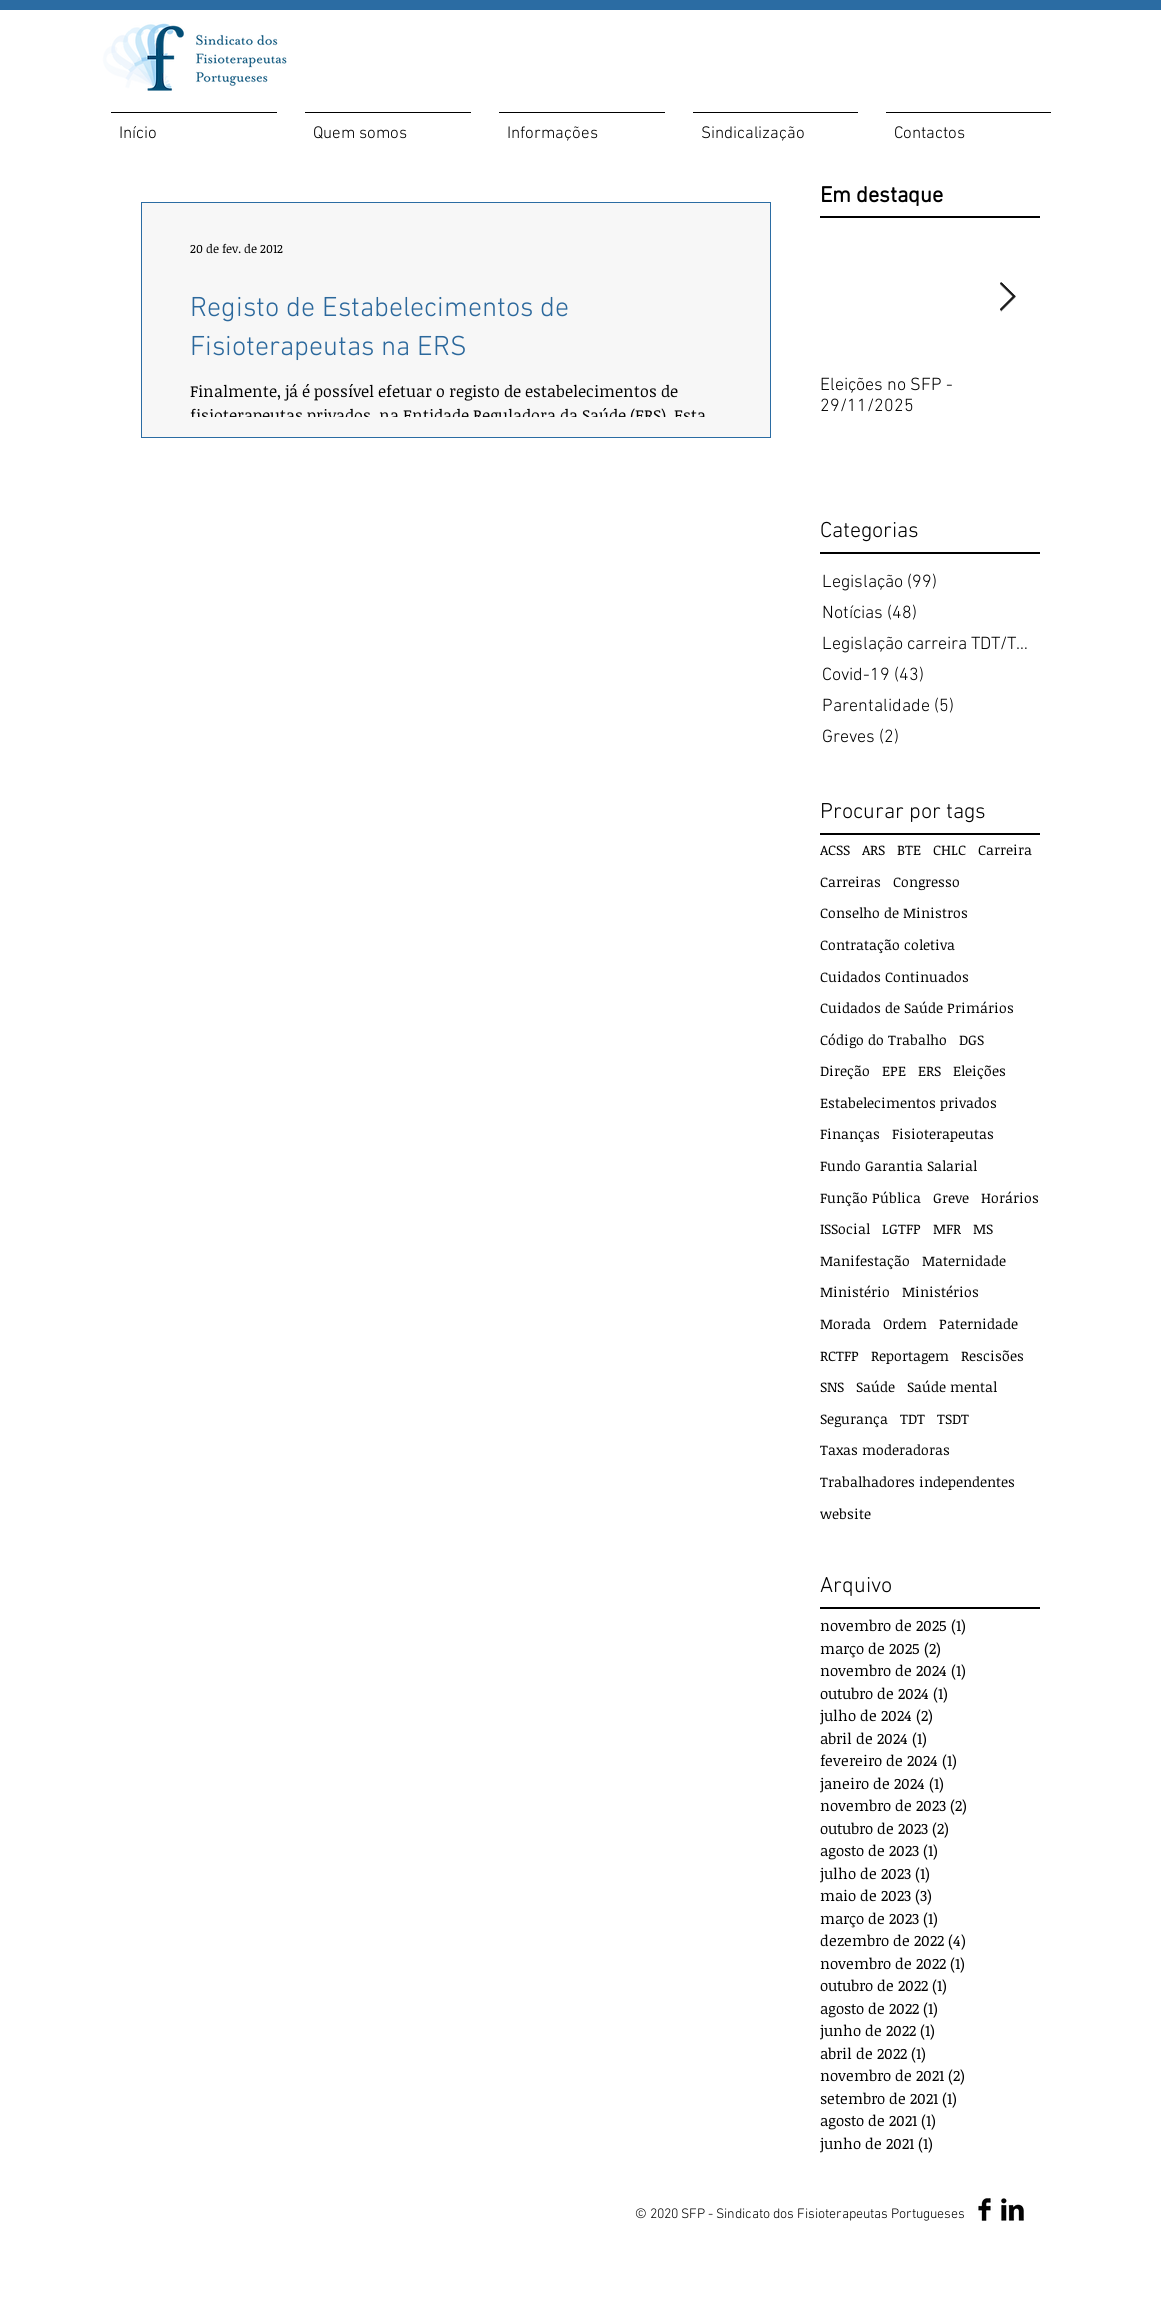 This screenshot has width=1161, height=2298. Describe the element at coordinates (865, 1260) in the screenshot. I see `Manifestação` at that location.